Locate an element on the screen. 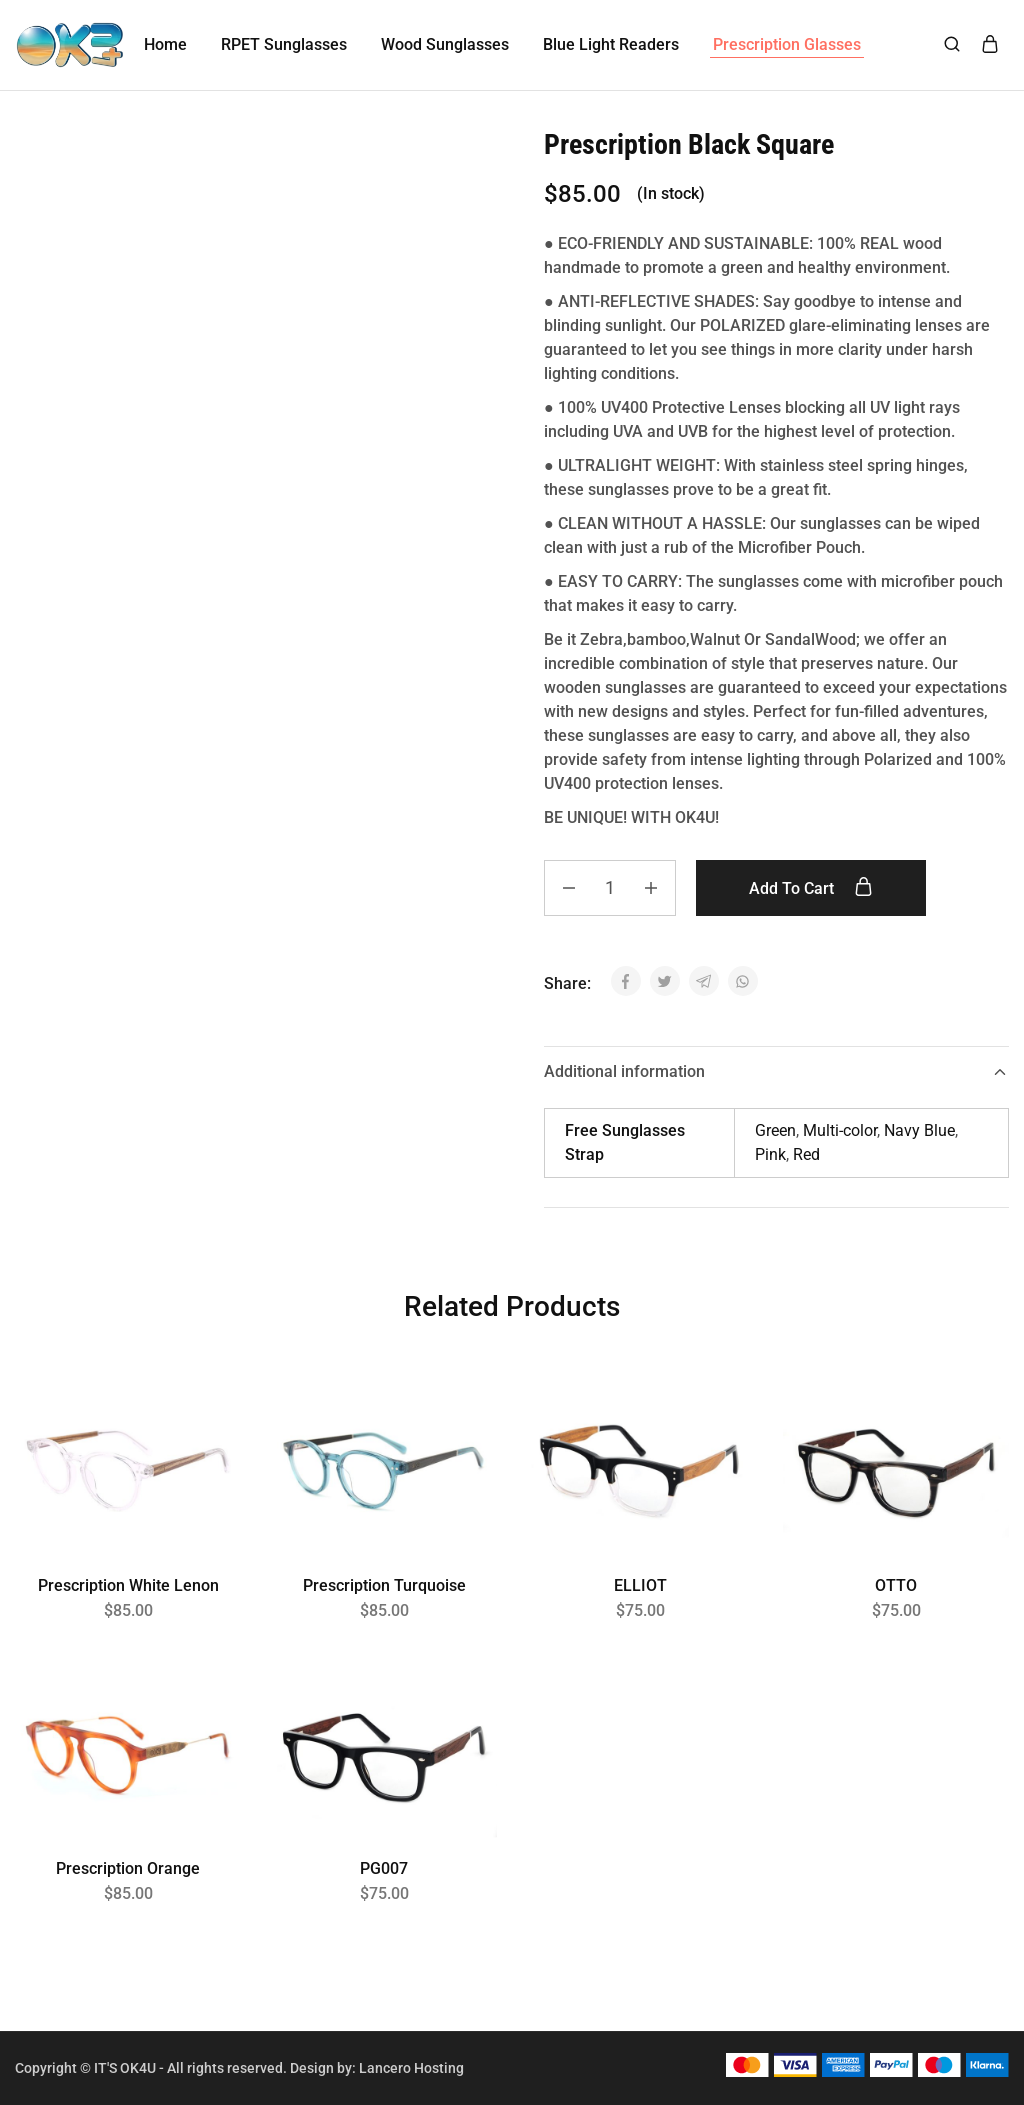 Image resolution: width=1024 pixels, height=2105 pixels. RPET Sunglasses is located at coordinates (284, 44).